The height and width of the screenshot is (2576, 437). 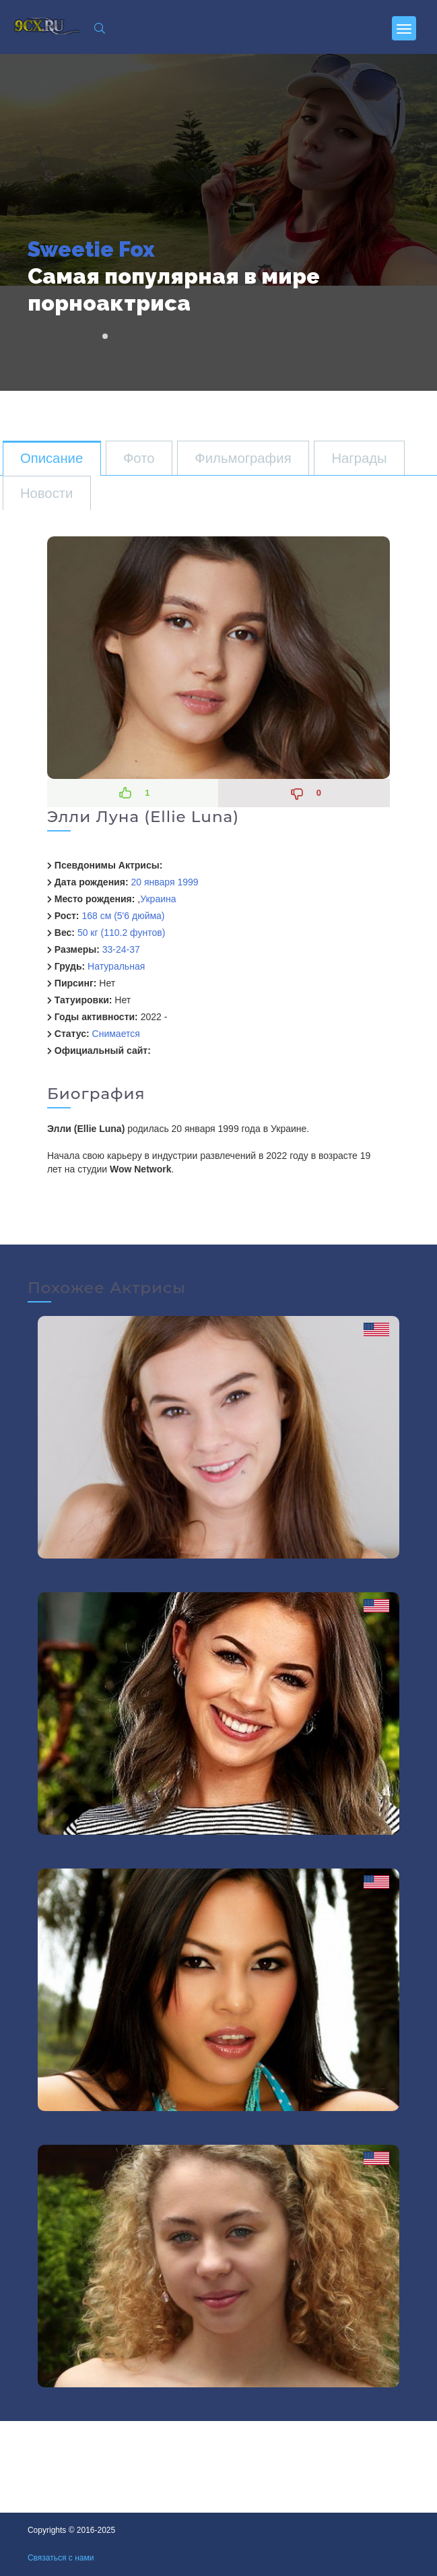 I want to click on Натуральная, so click(x=116, y=966).